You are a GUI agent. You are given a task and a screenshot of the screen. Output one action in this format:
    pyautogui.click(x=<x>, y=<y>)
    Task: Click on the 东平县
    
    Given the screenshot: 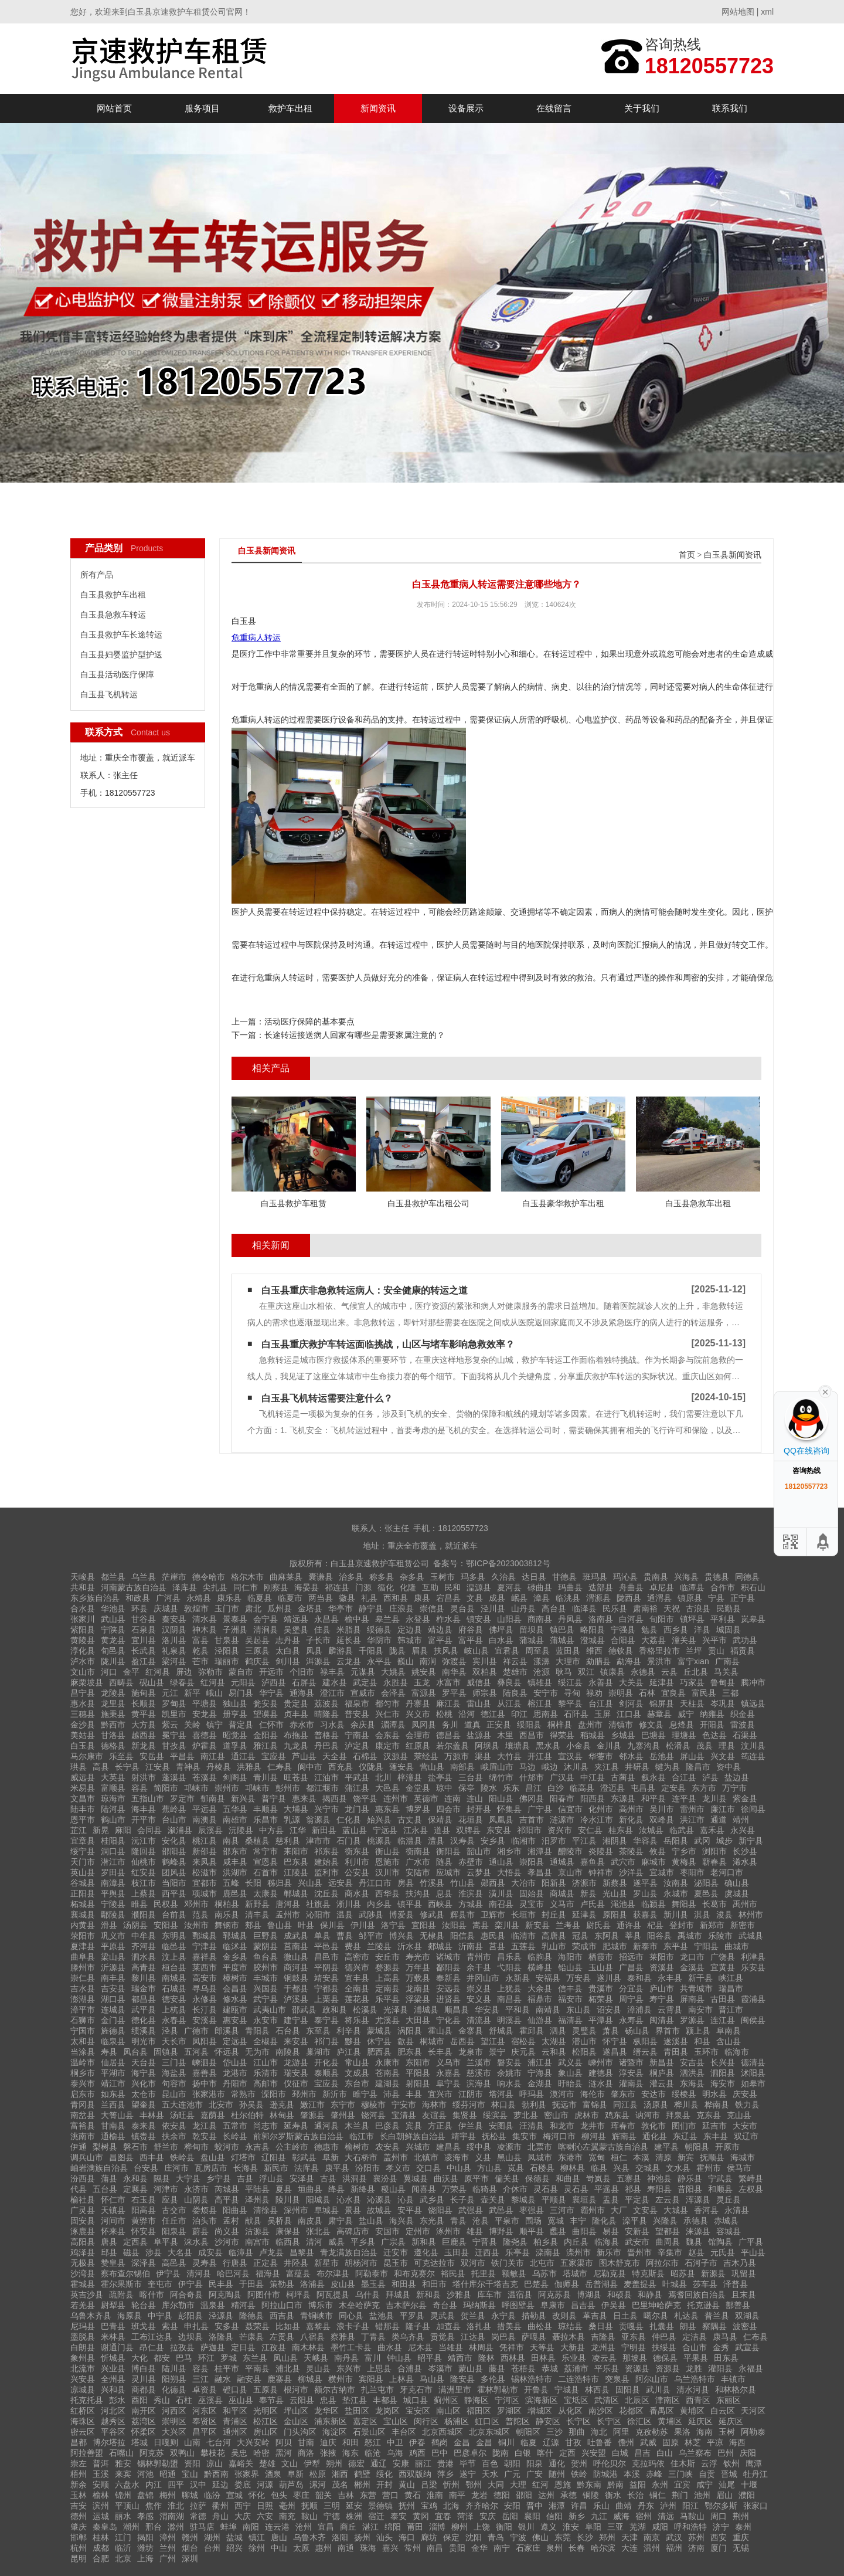 What is the action you would take?
    pyautogui.click(x=675, y=1946)
    